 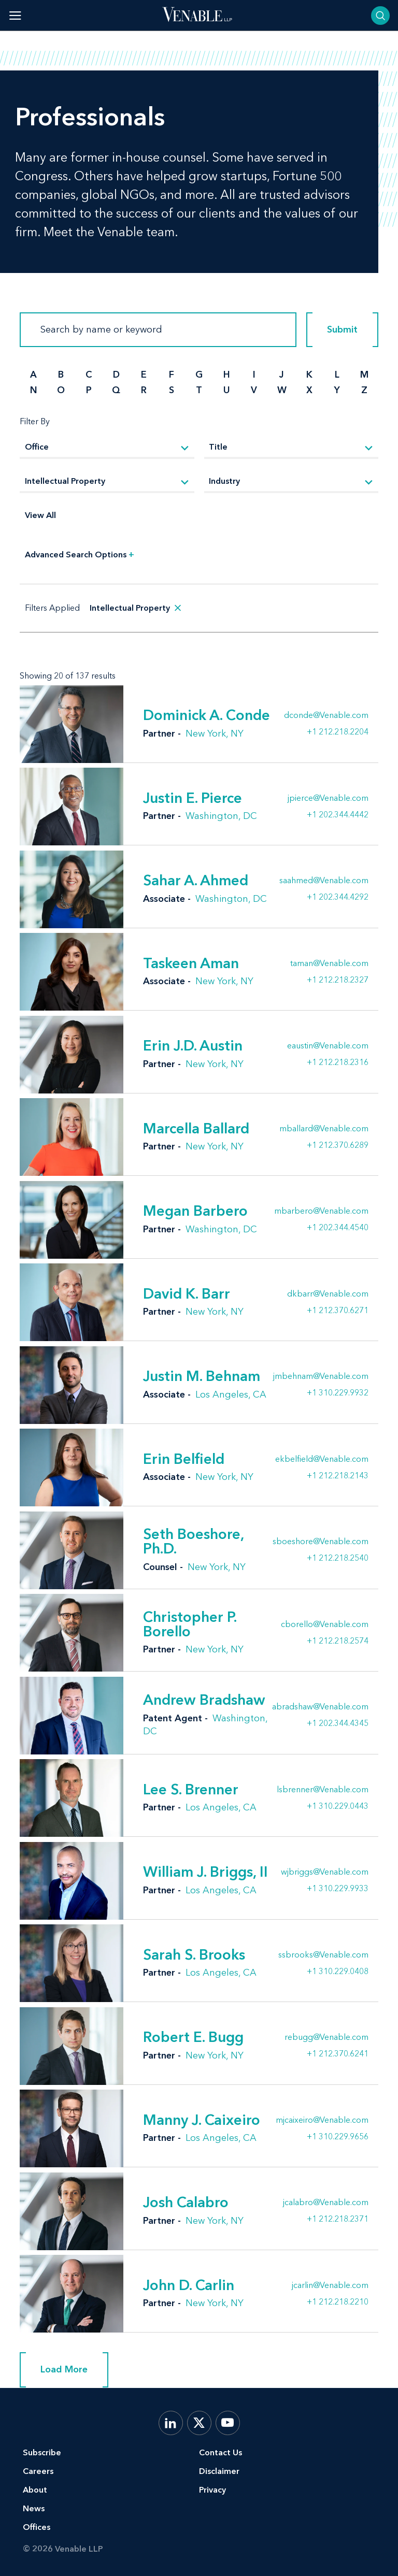 What do you see at coordinates (199, 2423) in the screenshot?
I see `[X.com]` at bounding box center [199, 2423].